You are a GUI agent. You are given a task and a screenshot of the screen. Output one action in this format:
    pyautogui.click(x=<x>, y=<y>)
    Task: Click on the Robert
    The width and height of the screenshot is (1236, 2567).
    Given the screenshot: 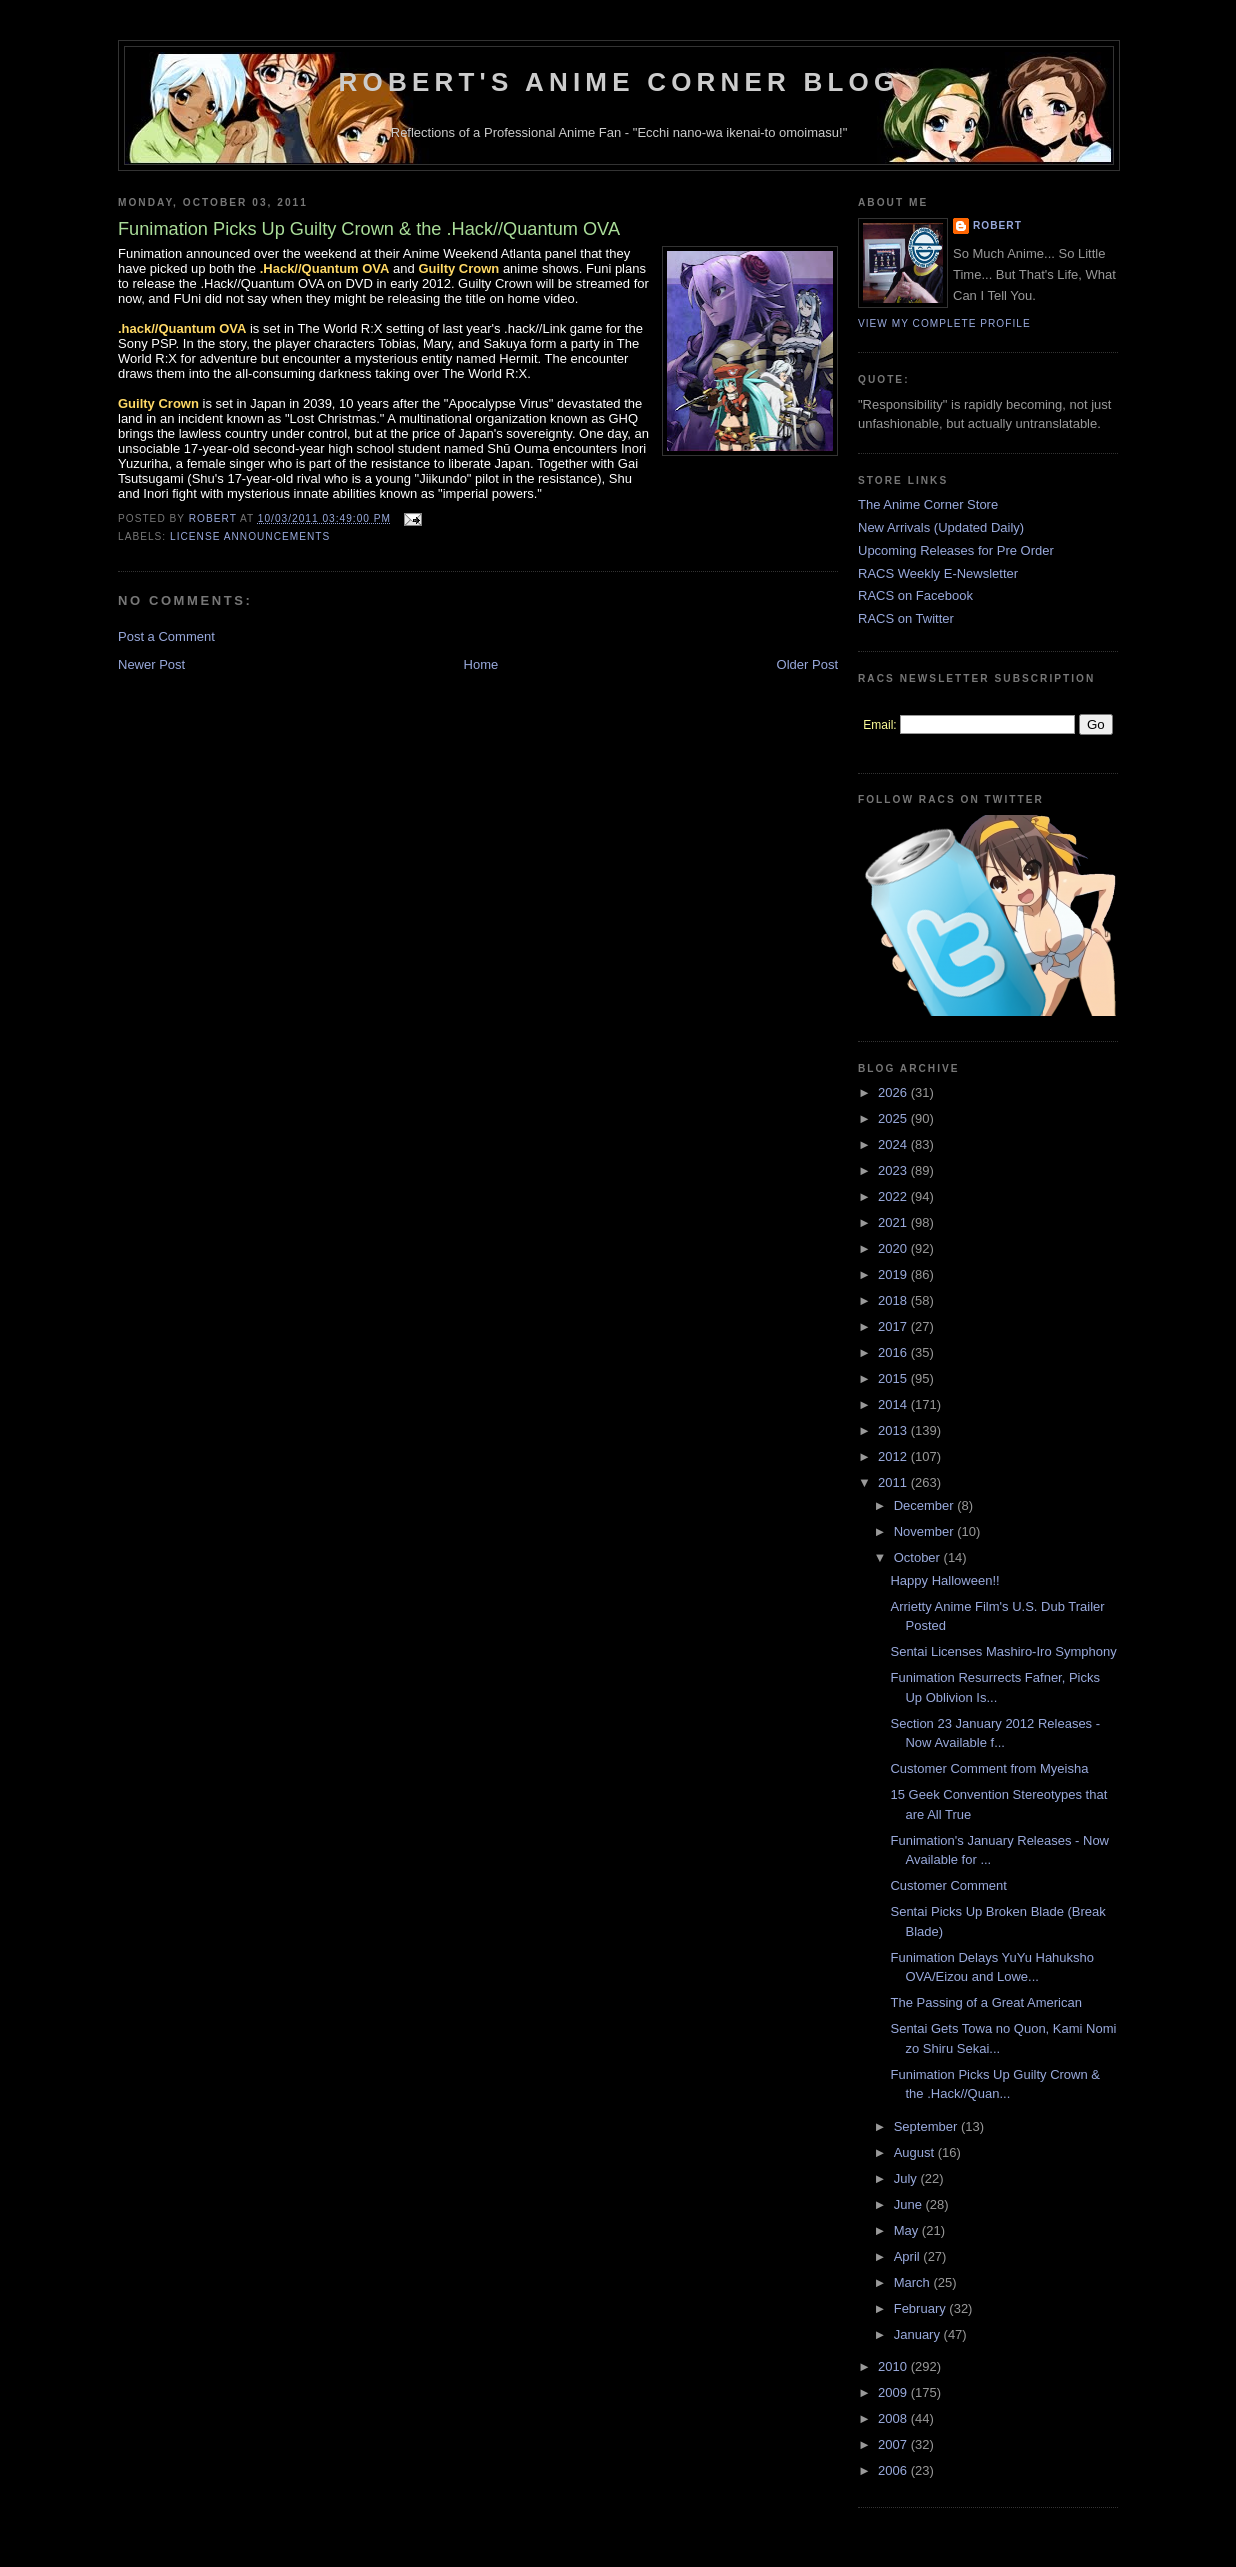 What is the action you would take?
    pyautogui.click(x=997, y=225)
    